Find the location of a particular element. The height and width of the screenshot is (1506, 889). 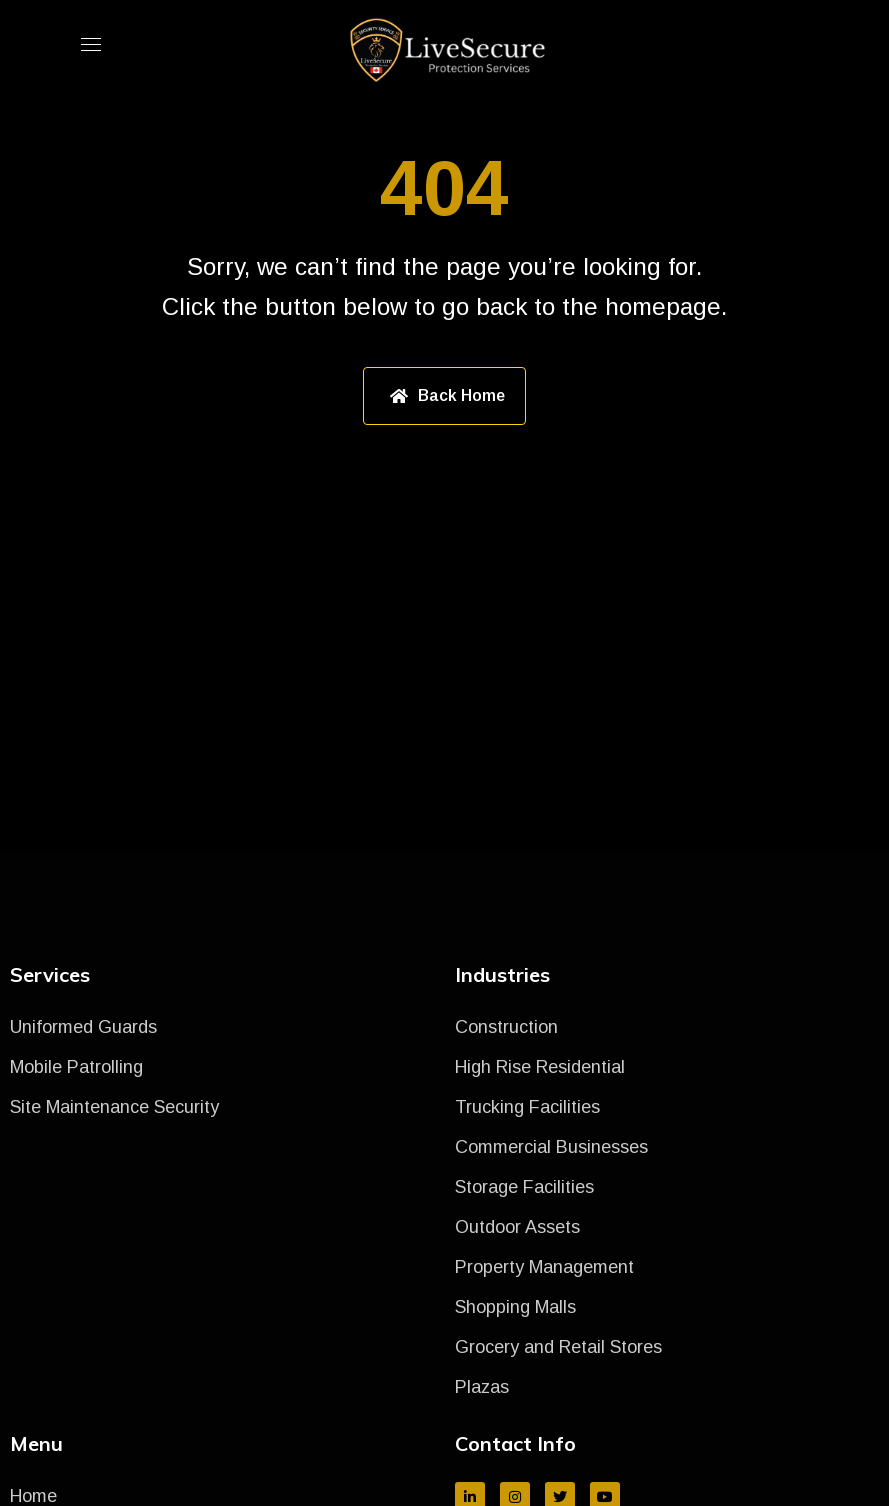

Outdoor Assets is located at coordinates (517, 1227).